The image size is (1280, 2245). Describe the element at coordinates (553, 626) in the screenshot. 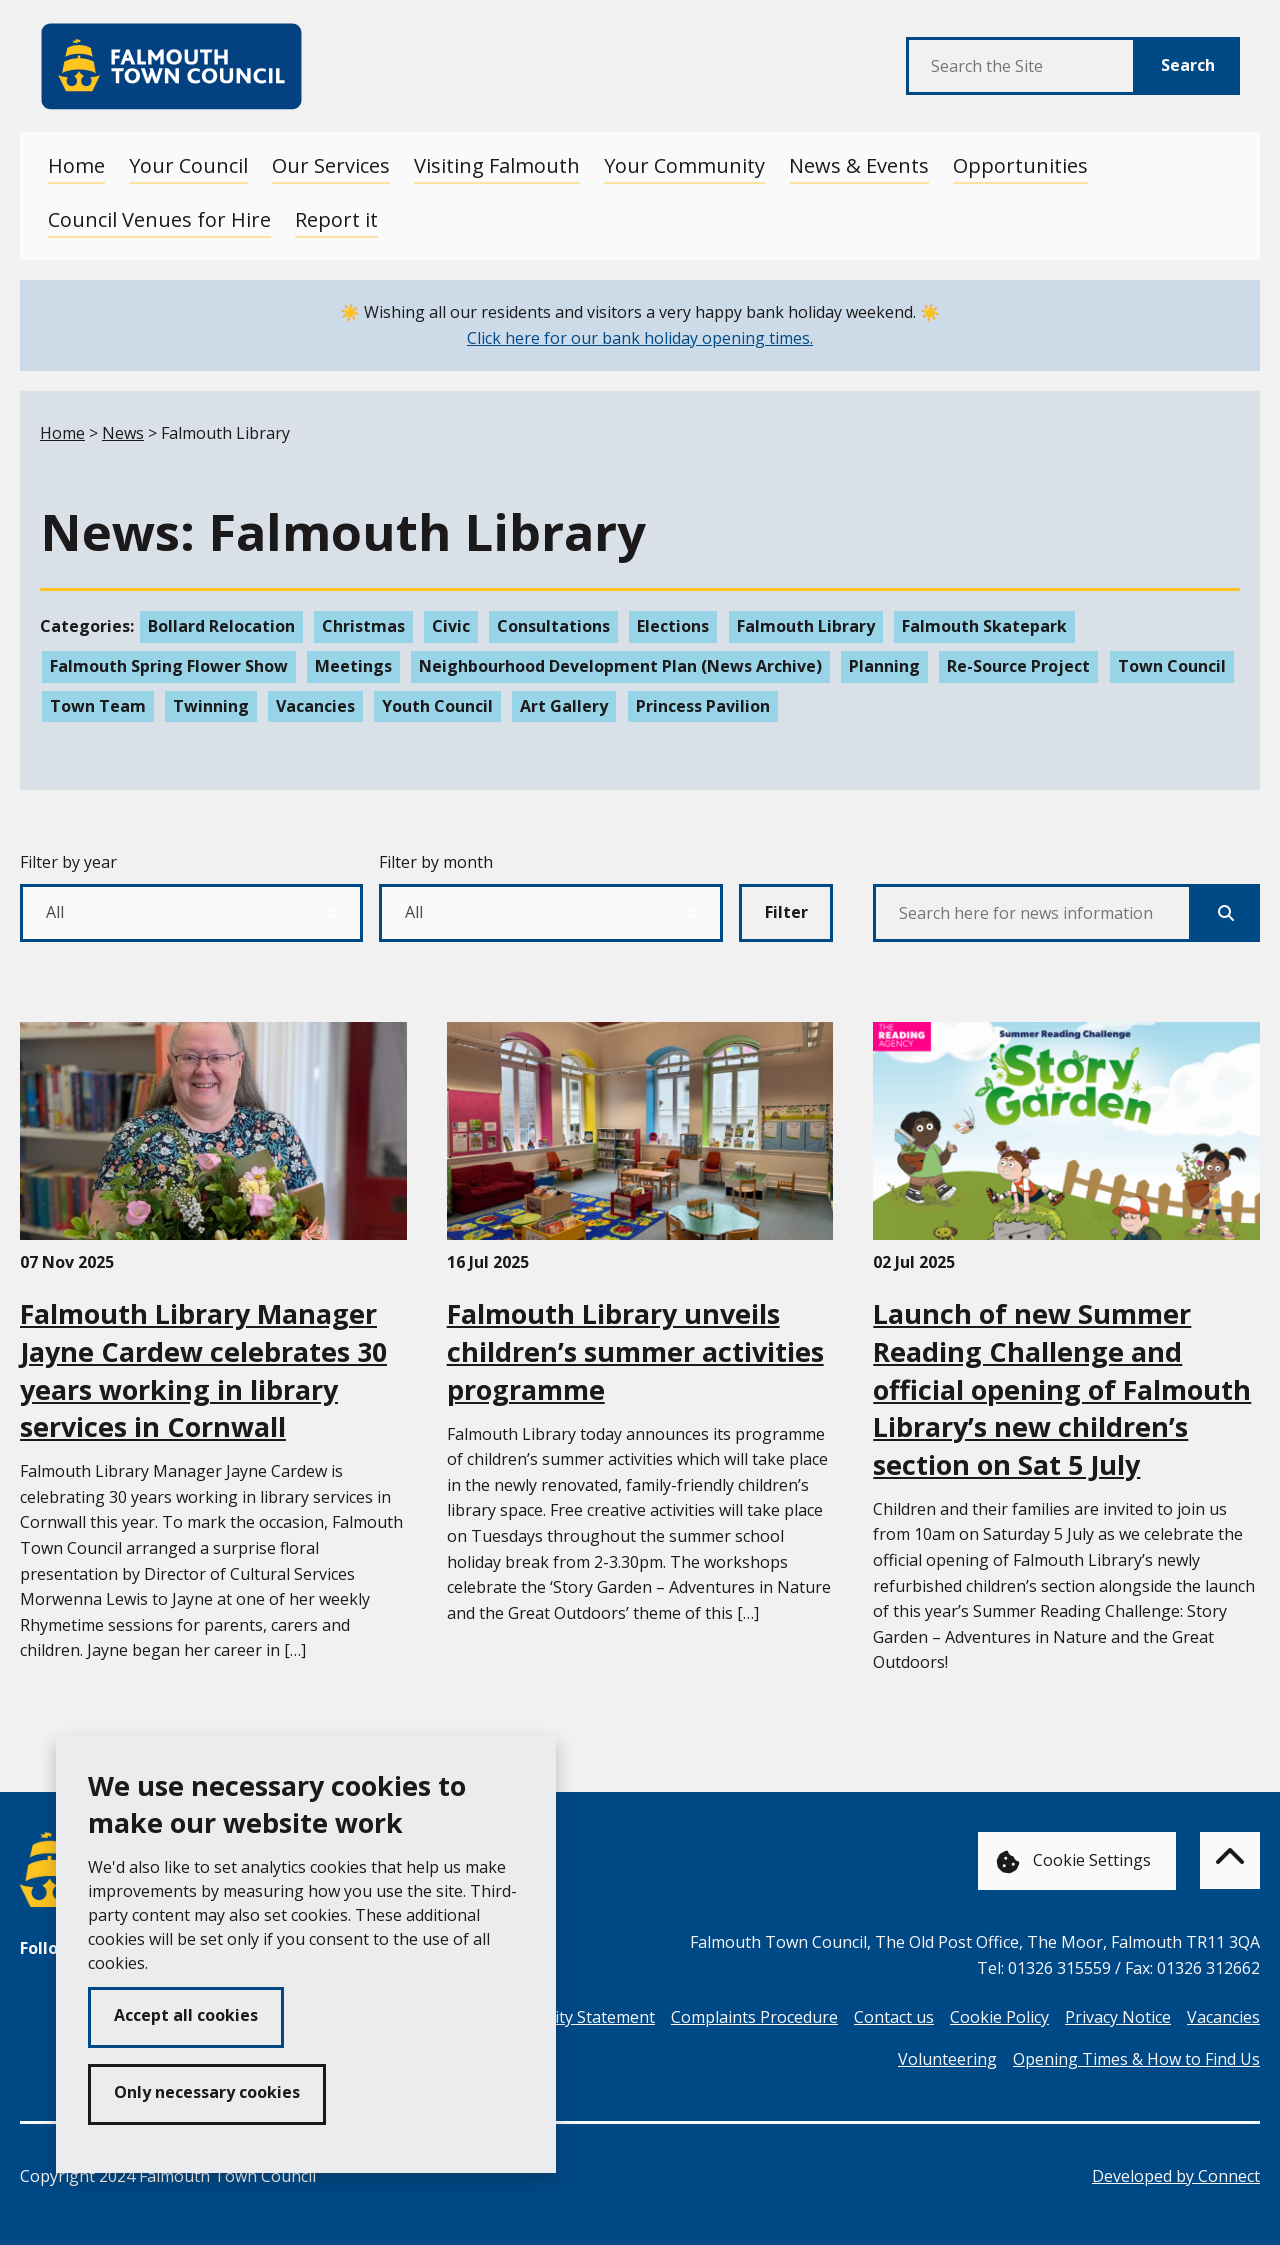

I see `Consultations` at that location.